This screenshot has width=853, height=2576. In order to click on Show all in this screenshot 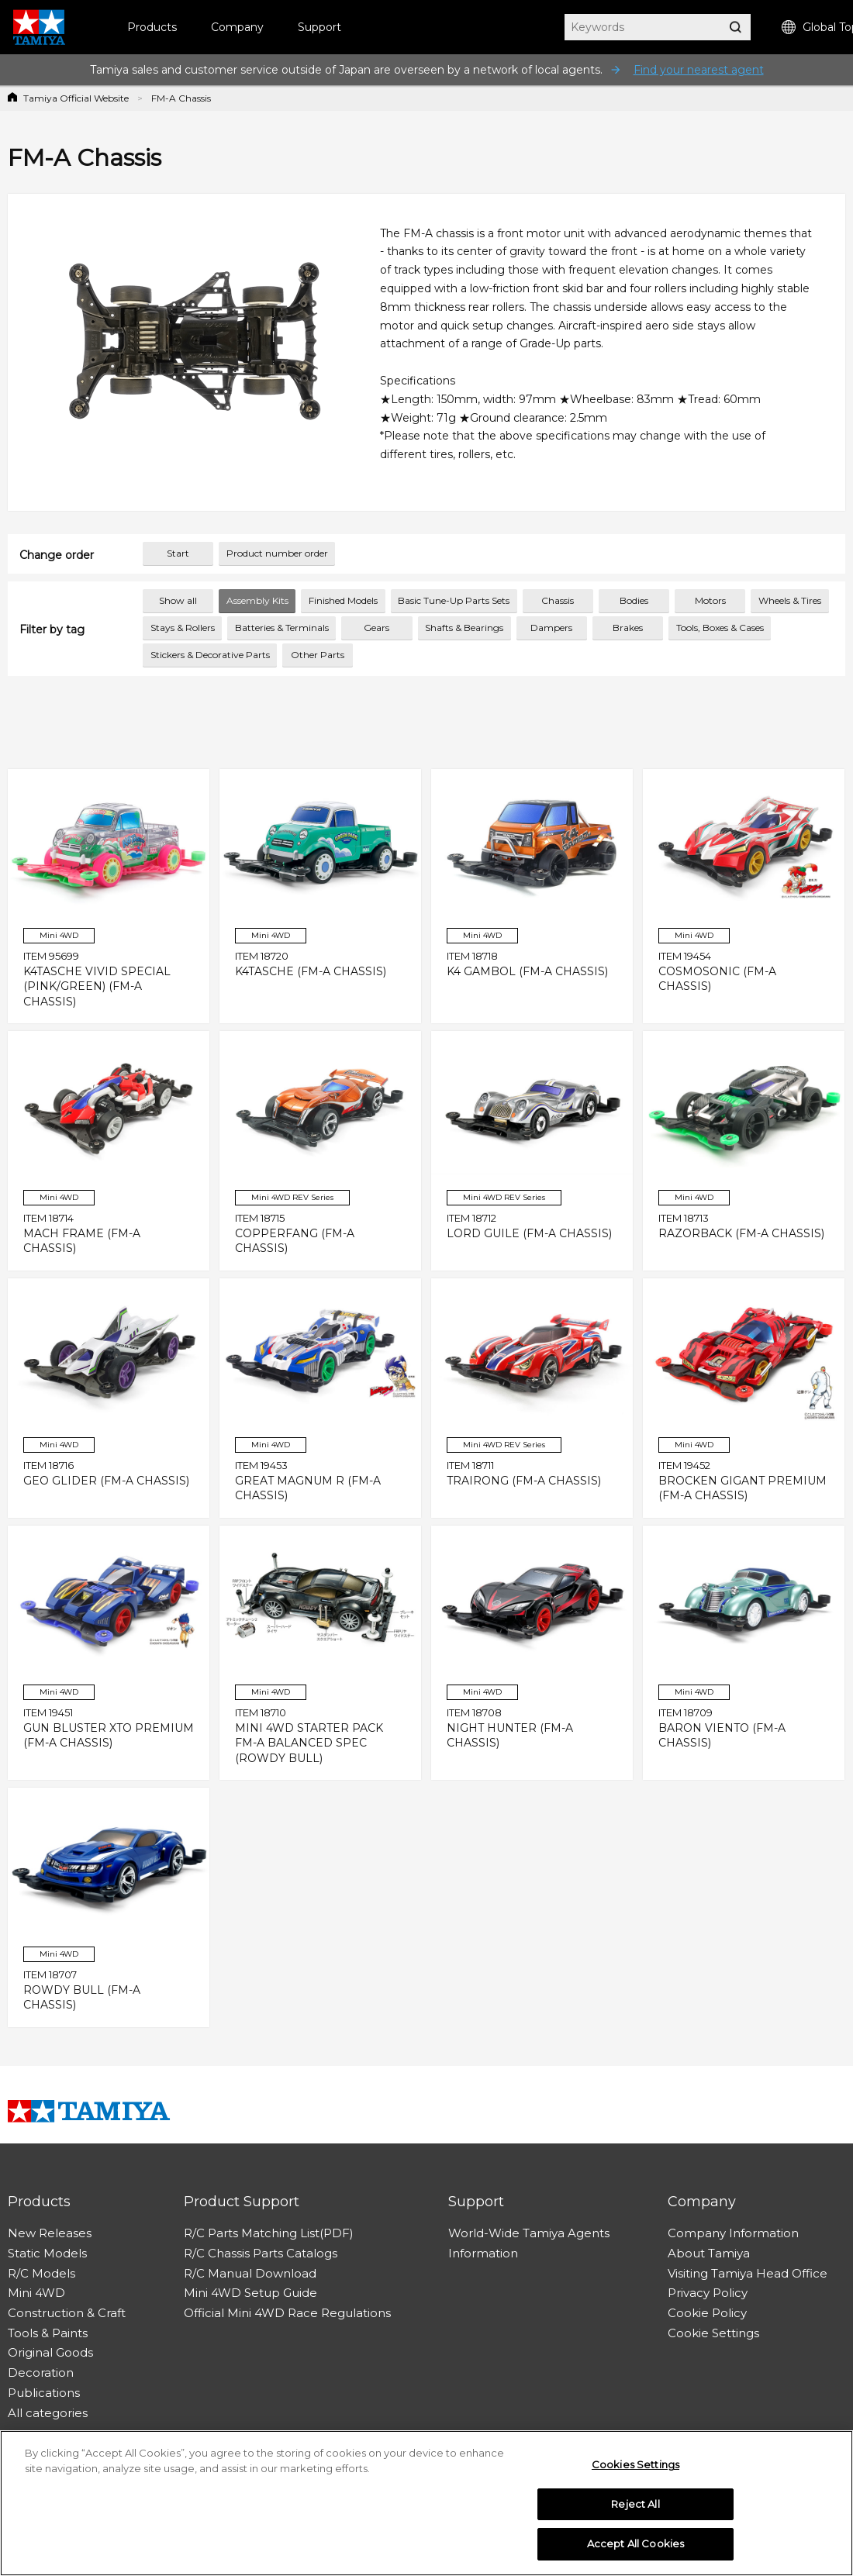, I will do `click(178, 600)`.